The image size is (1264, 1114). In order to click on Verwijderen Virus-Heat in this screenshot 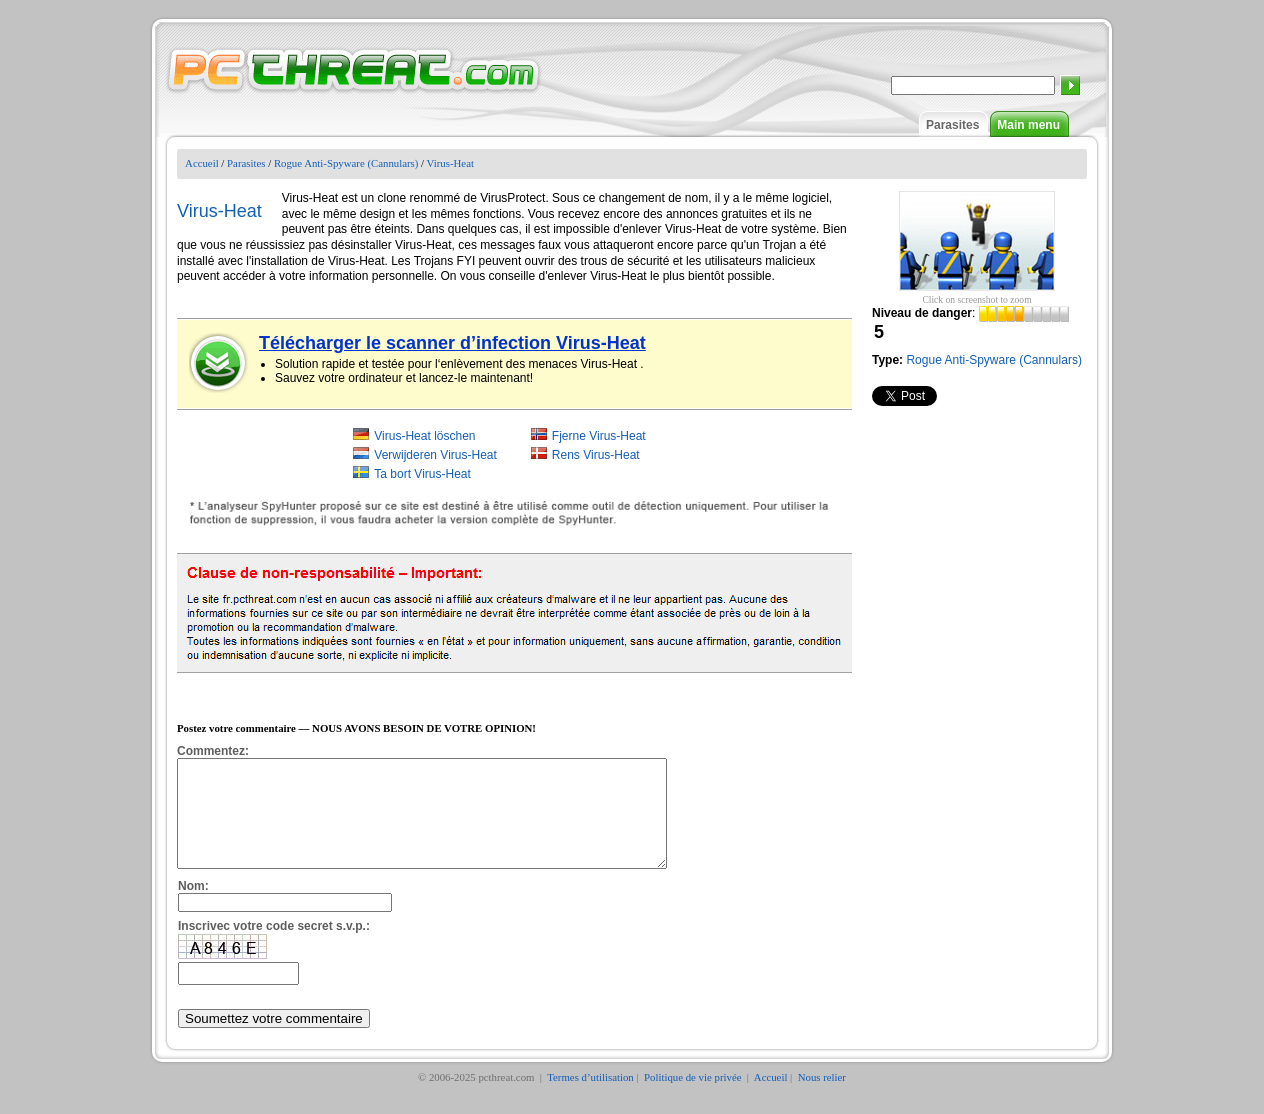, I will do `click(435, 455)`.